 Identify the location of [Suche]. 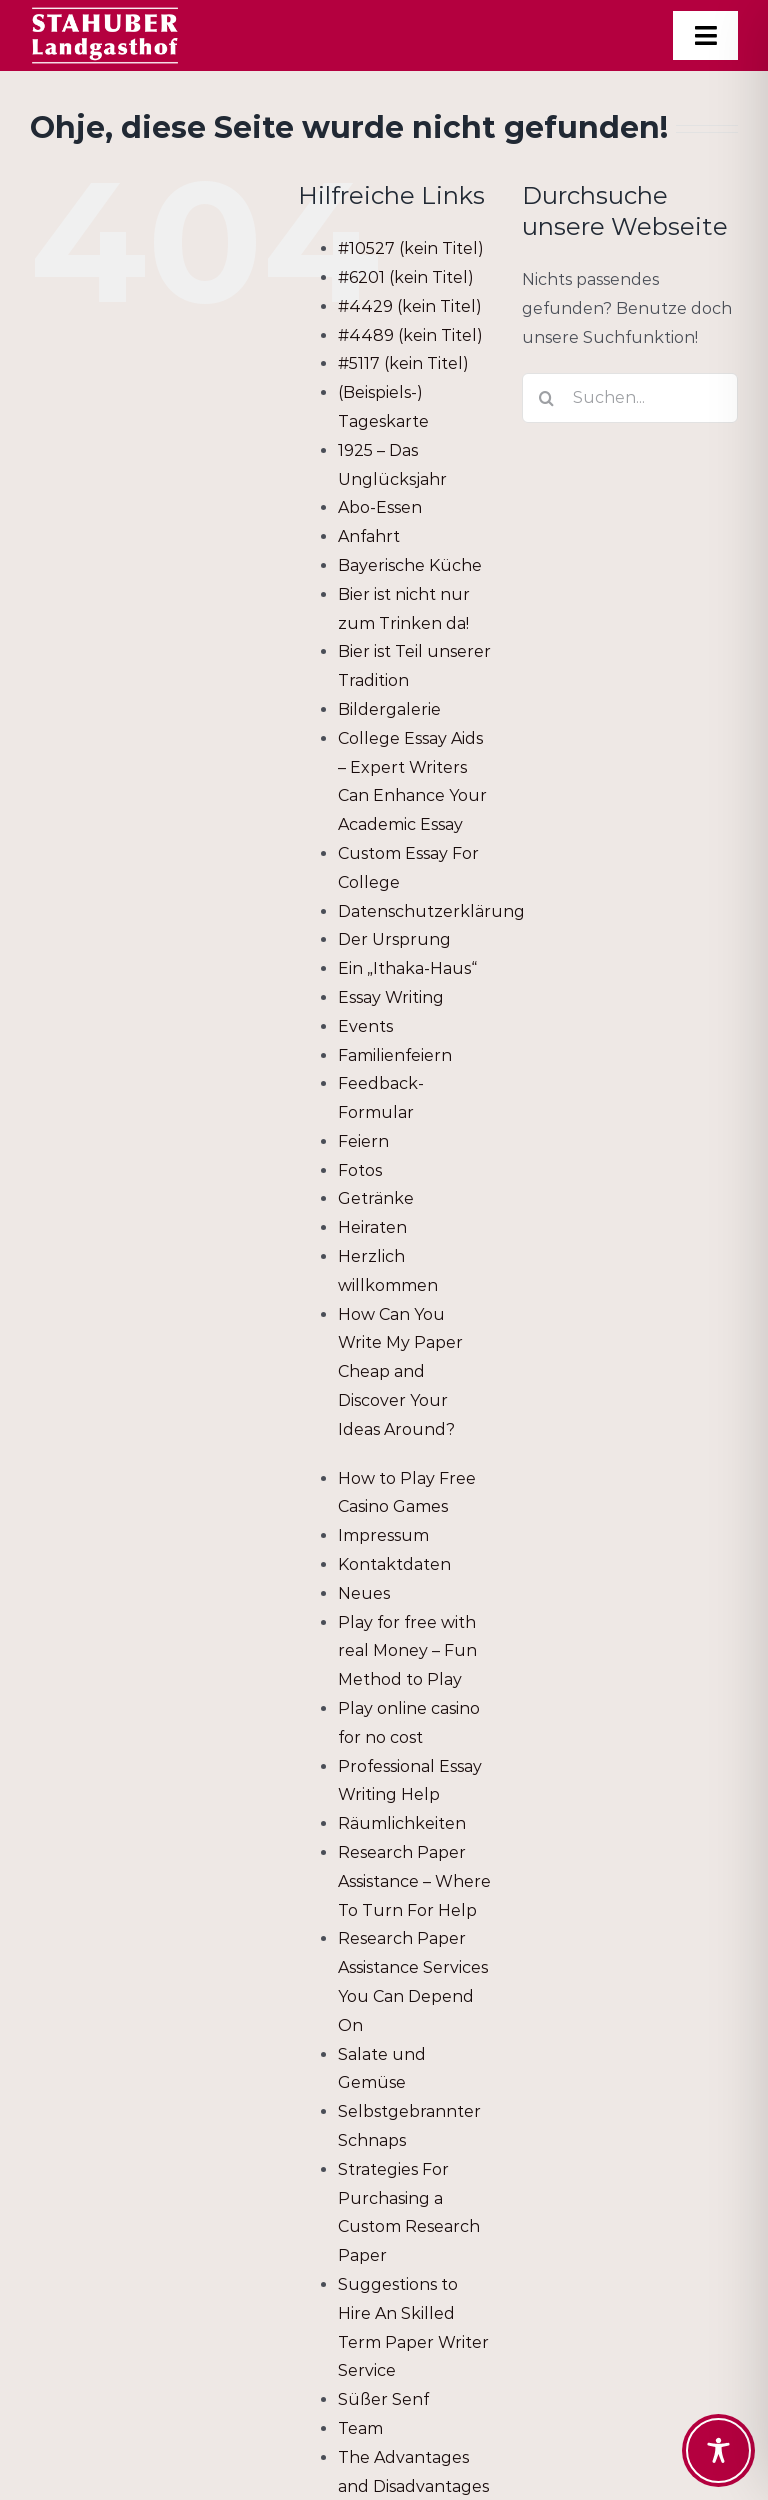
(547, 398).